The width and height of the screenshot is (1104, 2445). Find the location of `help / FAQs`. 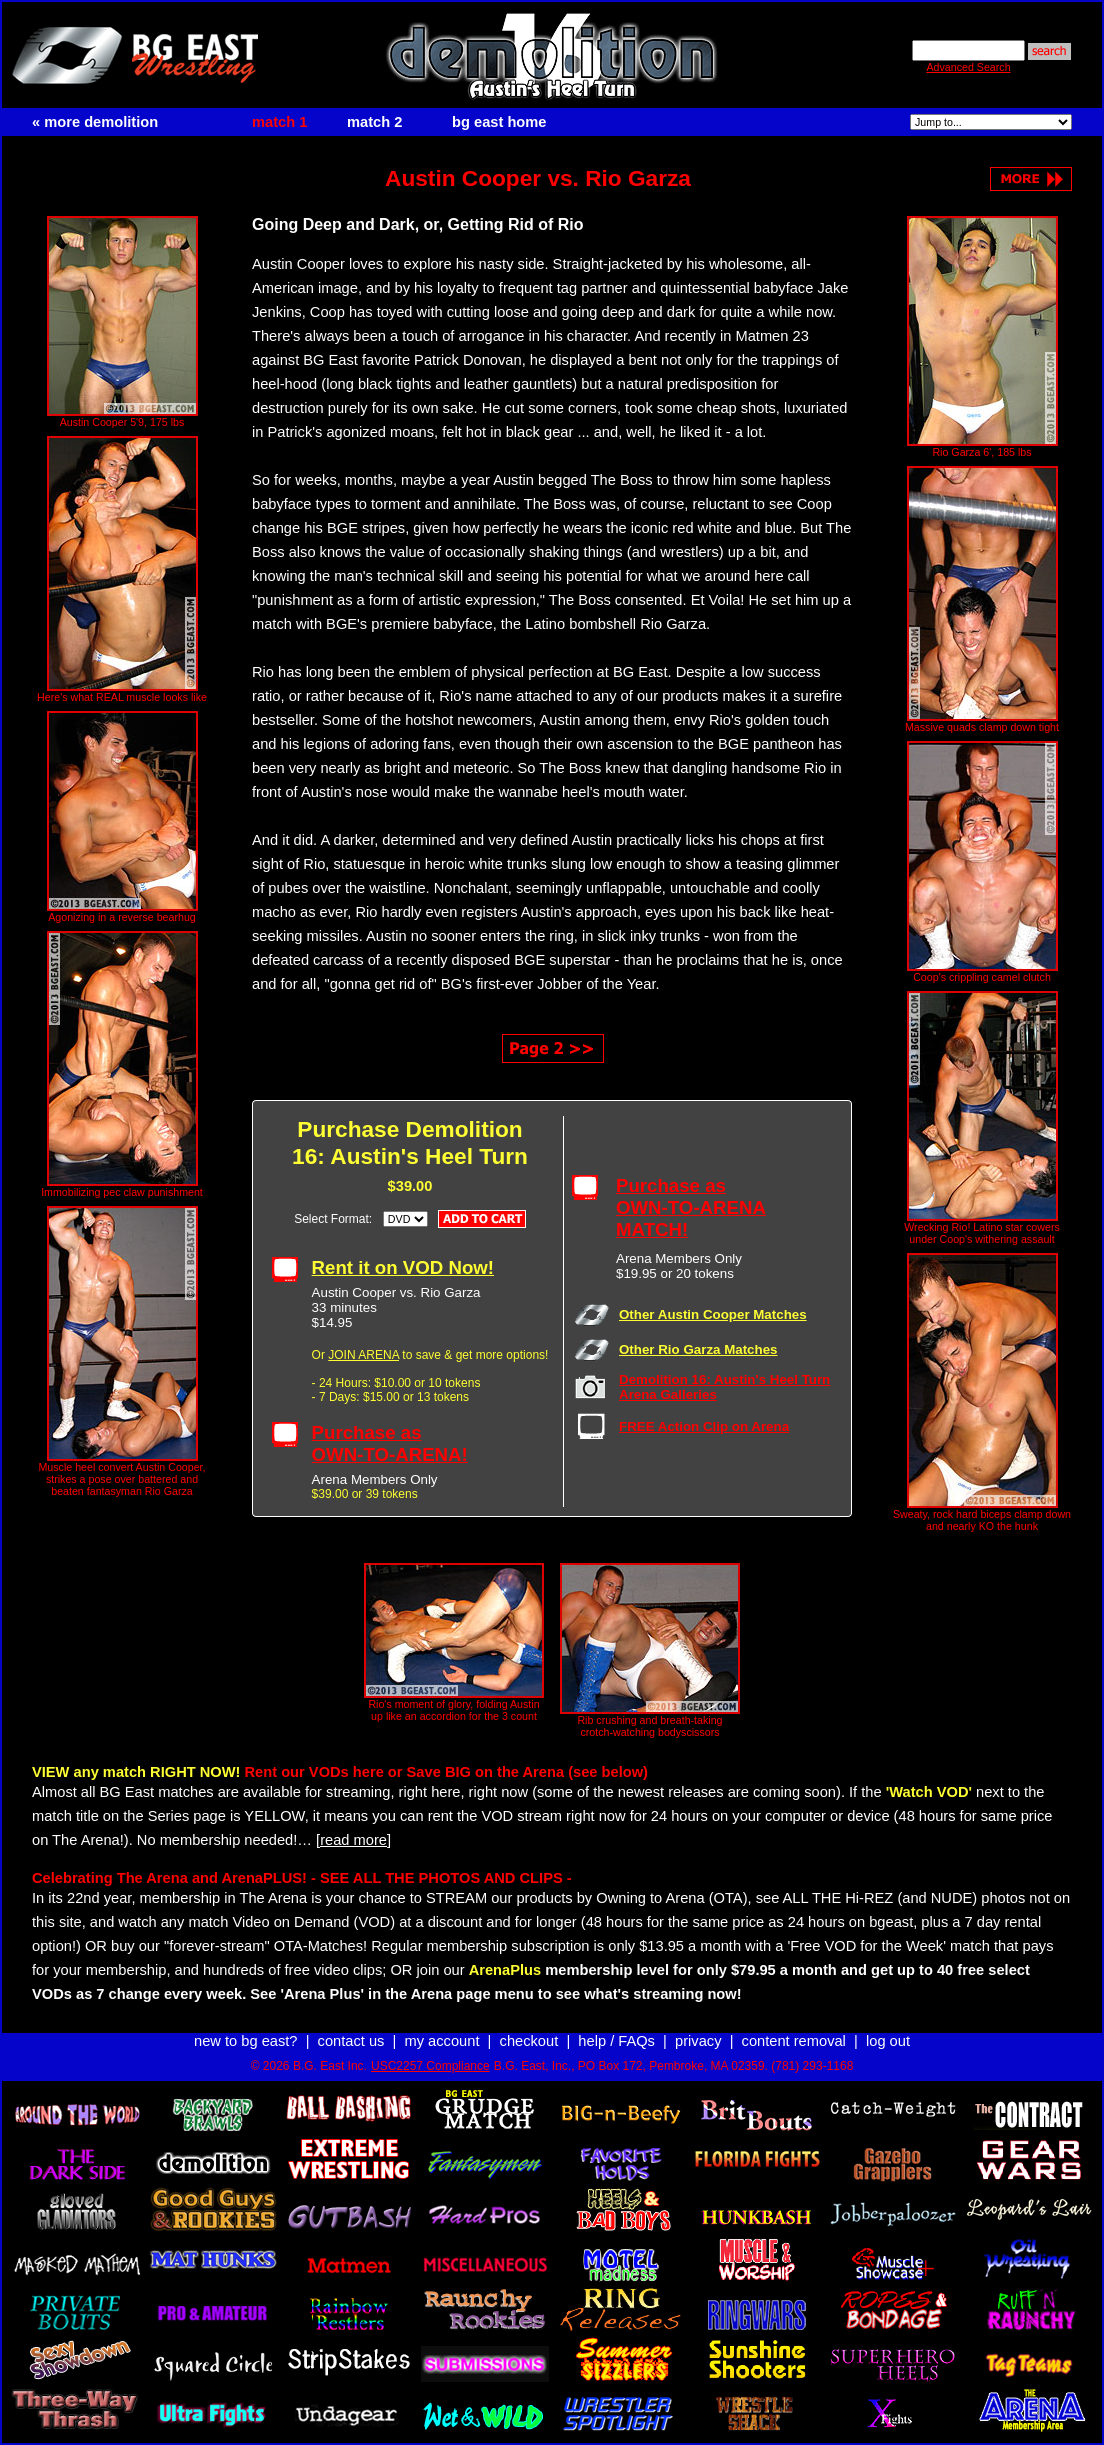

help / FAQs is located at coordinates (616, 2041).